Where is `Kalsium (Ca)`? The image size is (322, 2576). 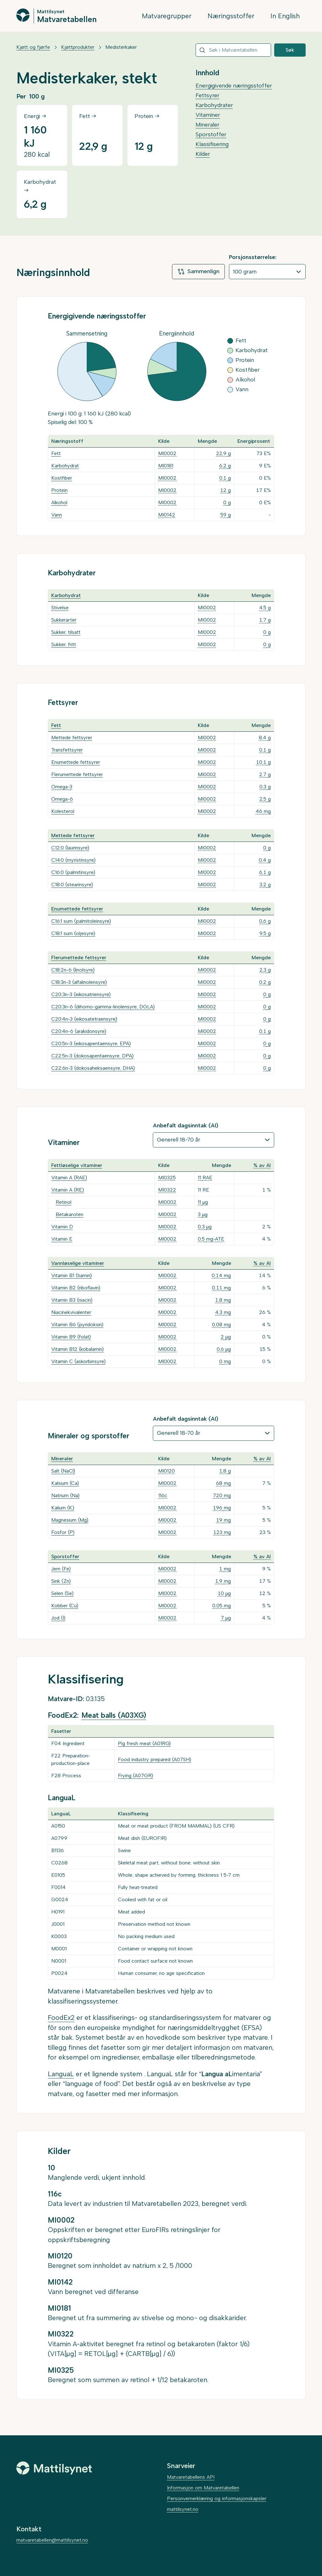 Kalsium (Ca) is located at coordinates (65, 1483).